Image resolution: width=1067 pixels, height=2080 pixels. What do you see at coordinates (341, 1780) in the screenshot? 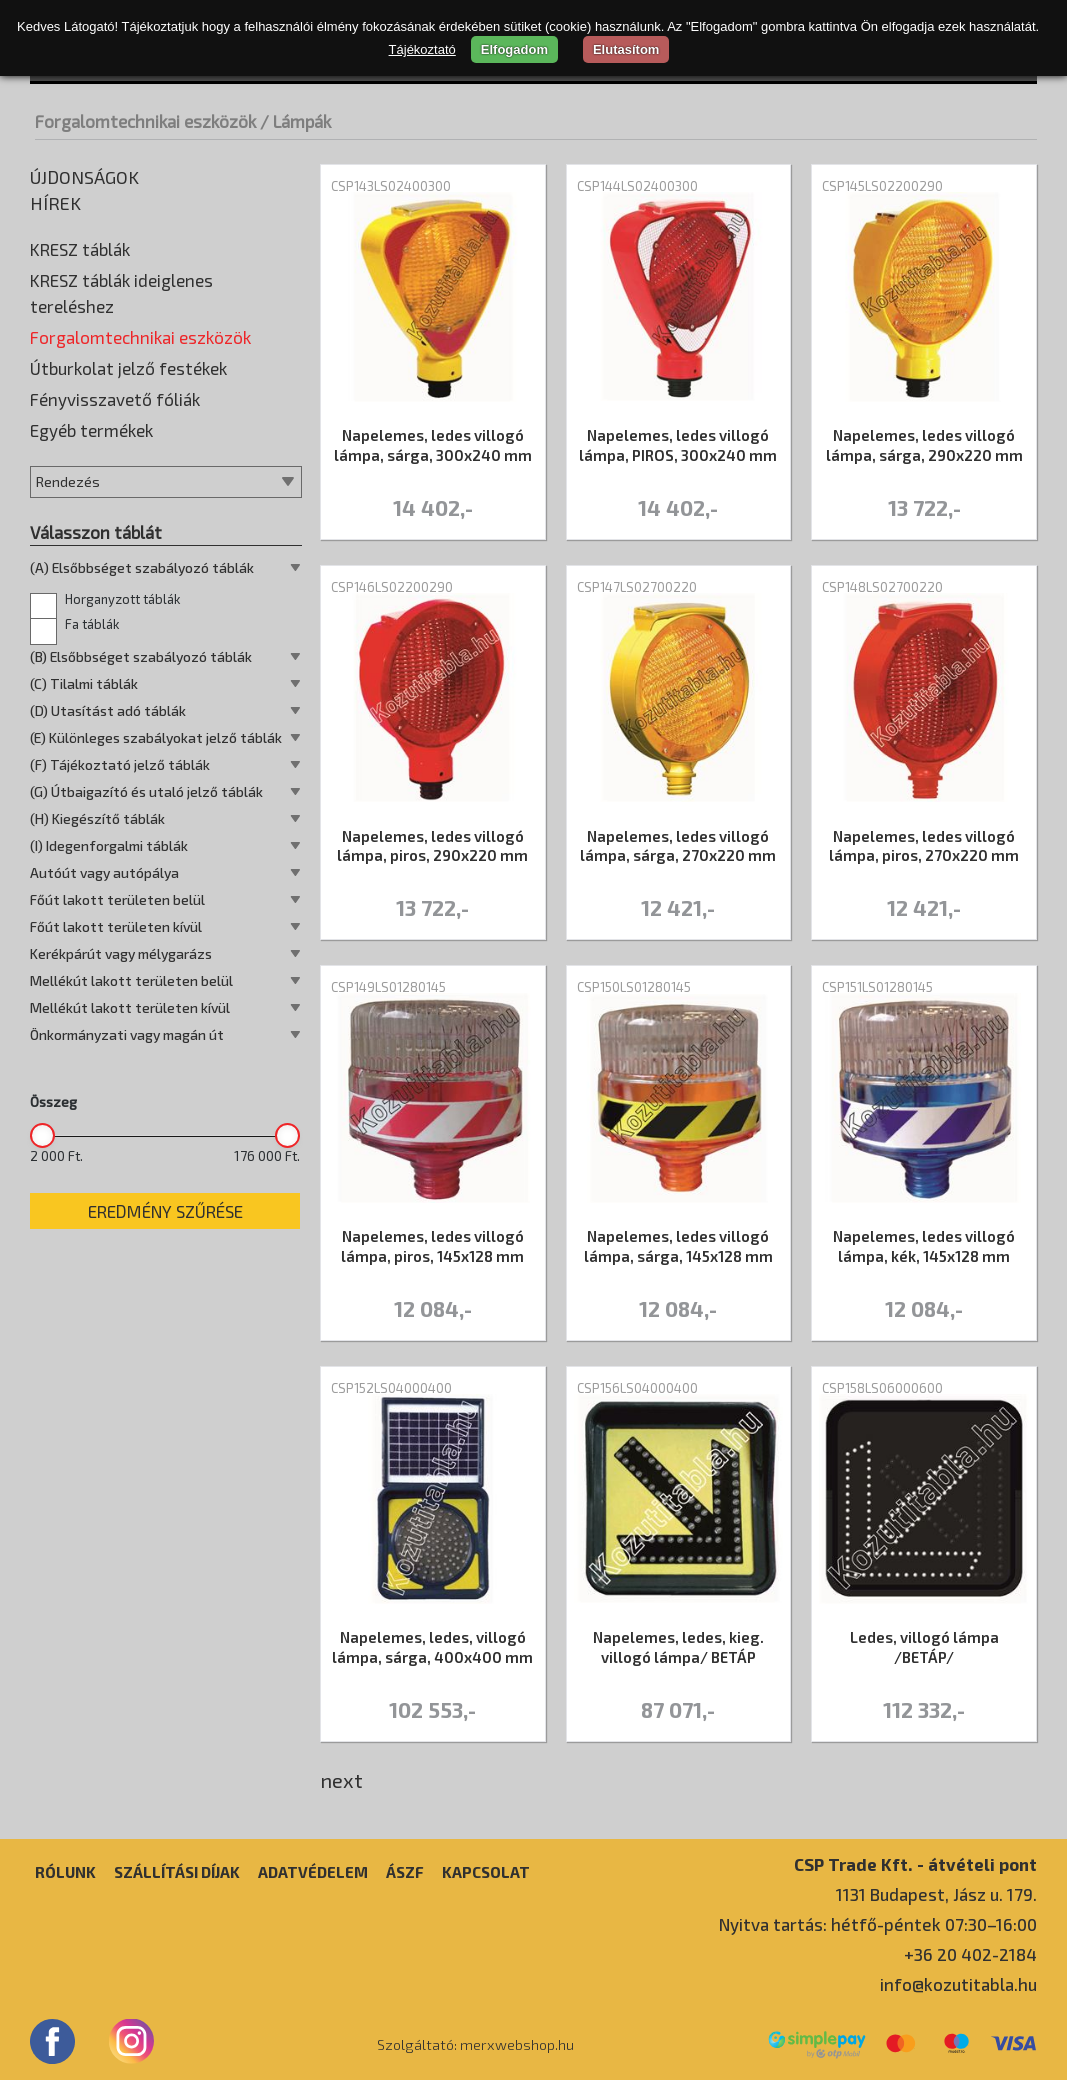
I see `next` at bounding box center [341, 1780].